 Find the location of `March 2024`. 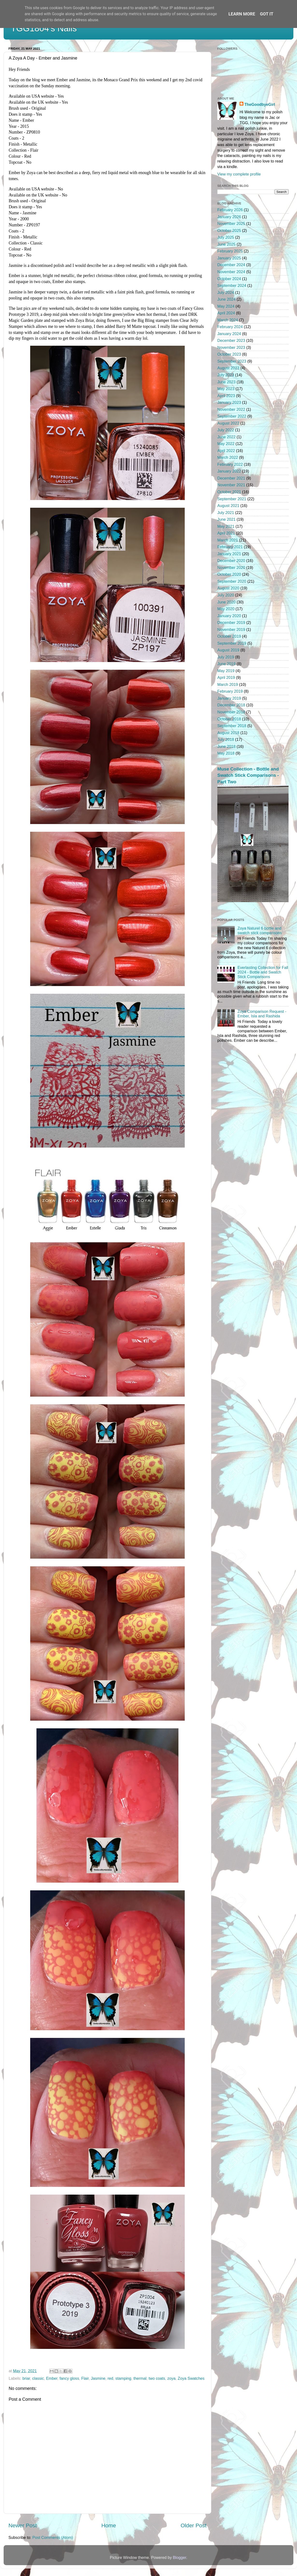

March 2024 is located at coordinates (227, 320).